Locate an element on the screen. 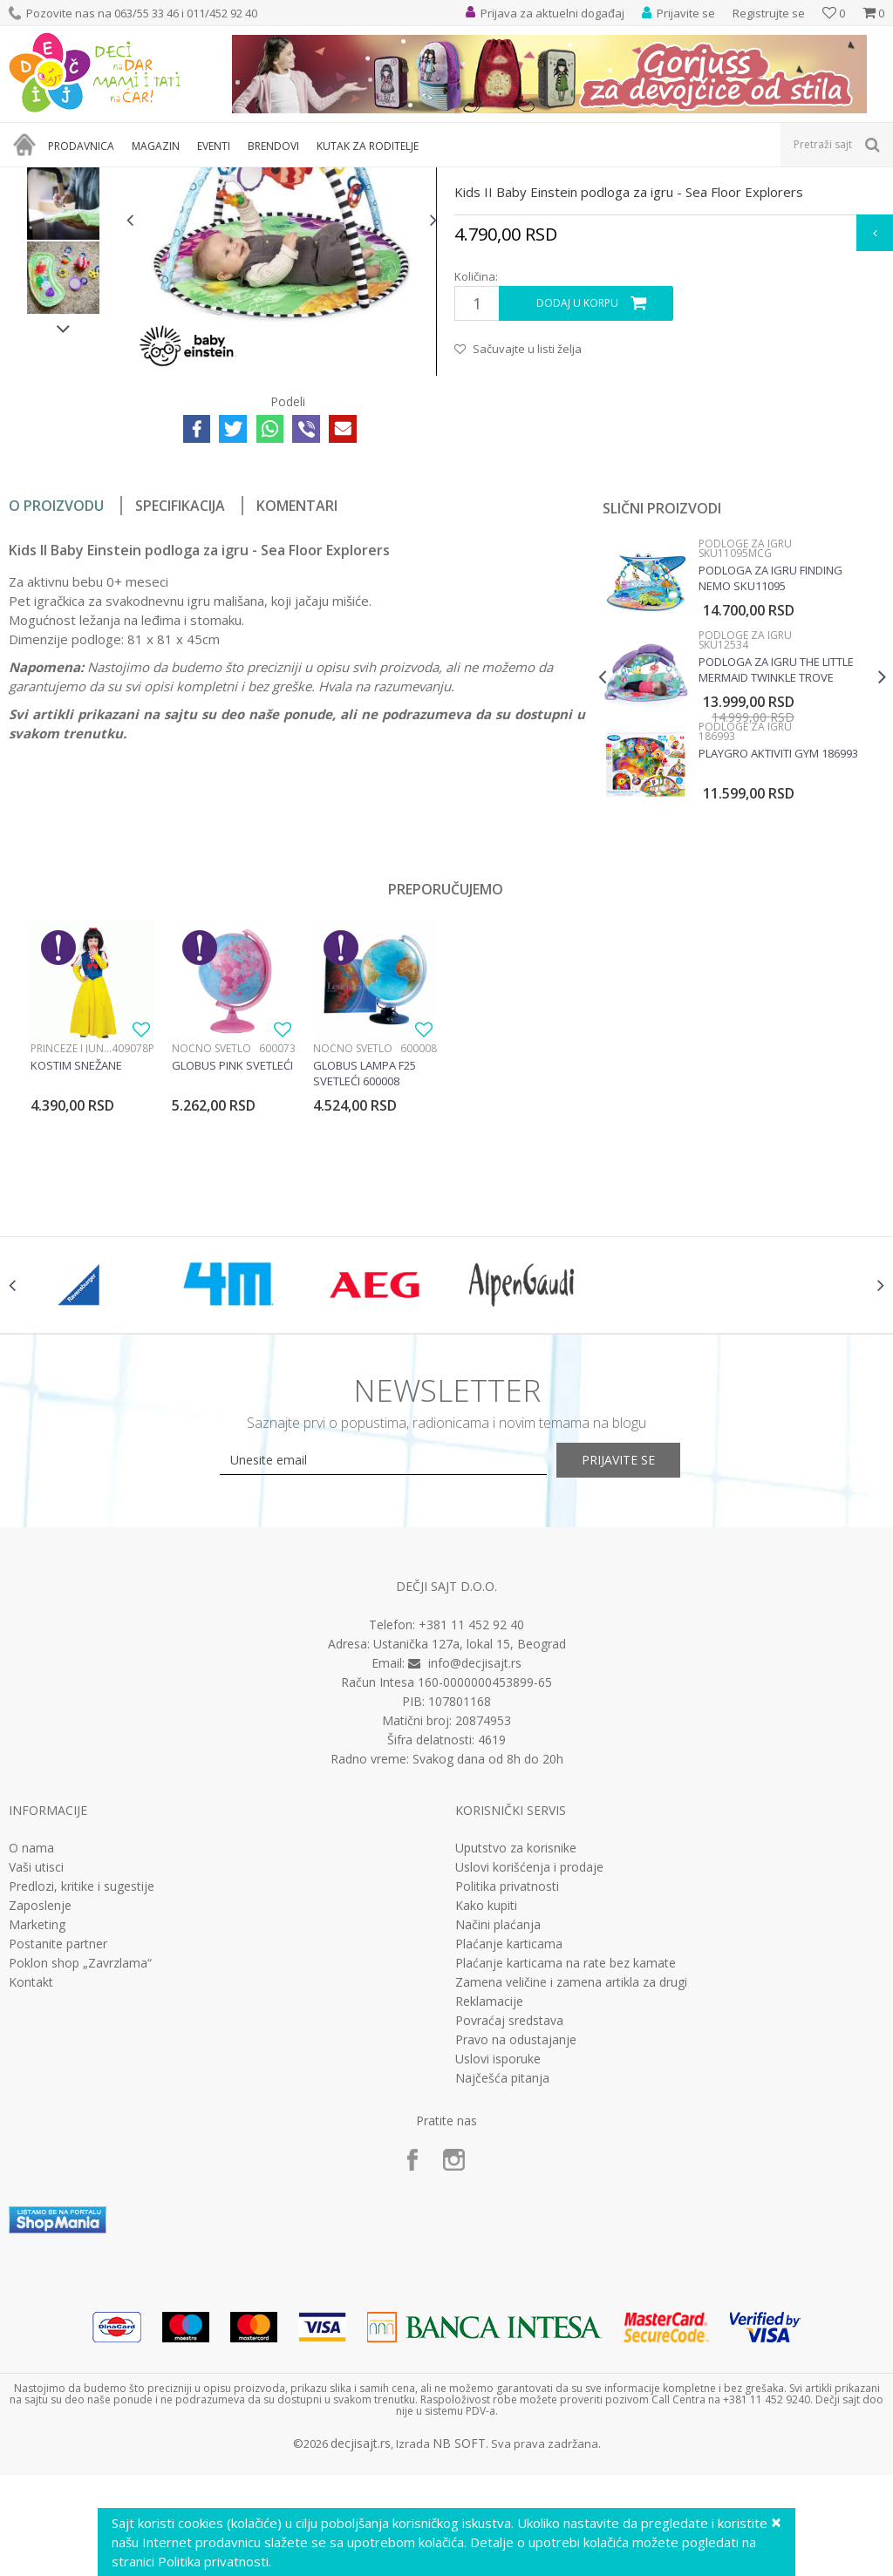 This screenshot has height=2576, width=893. Prijavite se is located at coordinates (638, 1656).